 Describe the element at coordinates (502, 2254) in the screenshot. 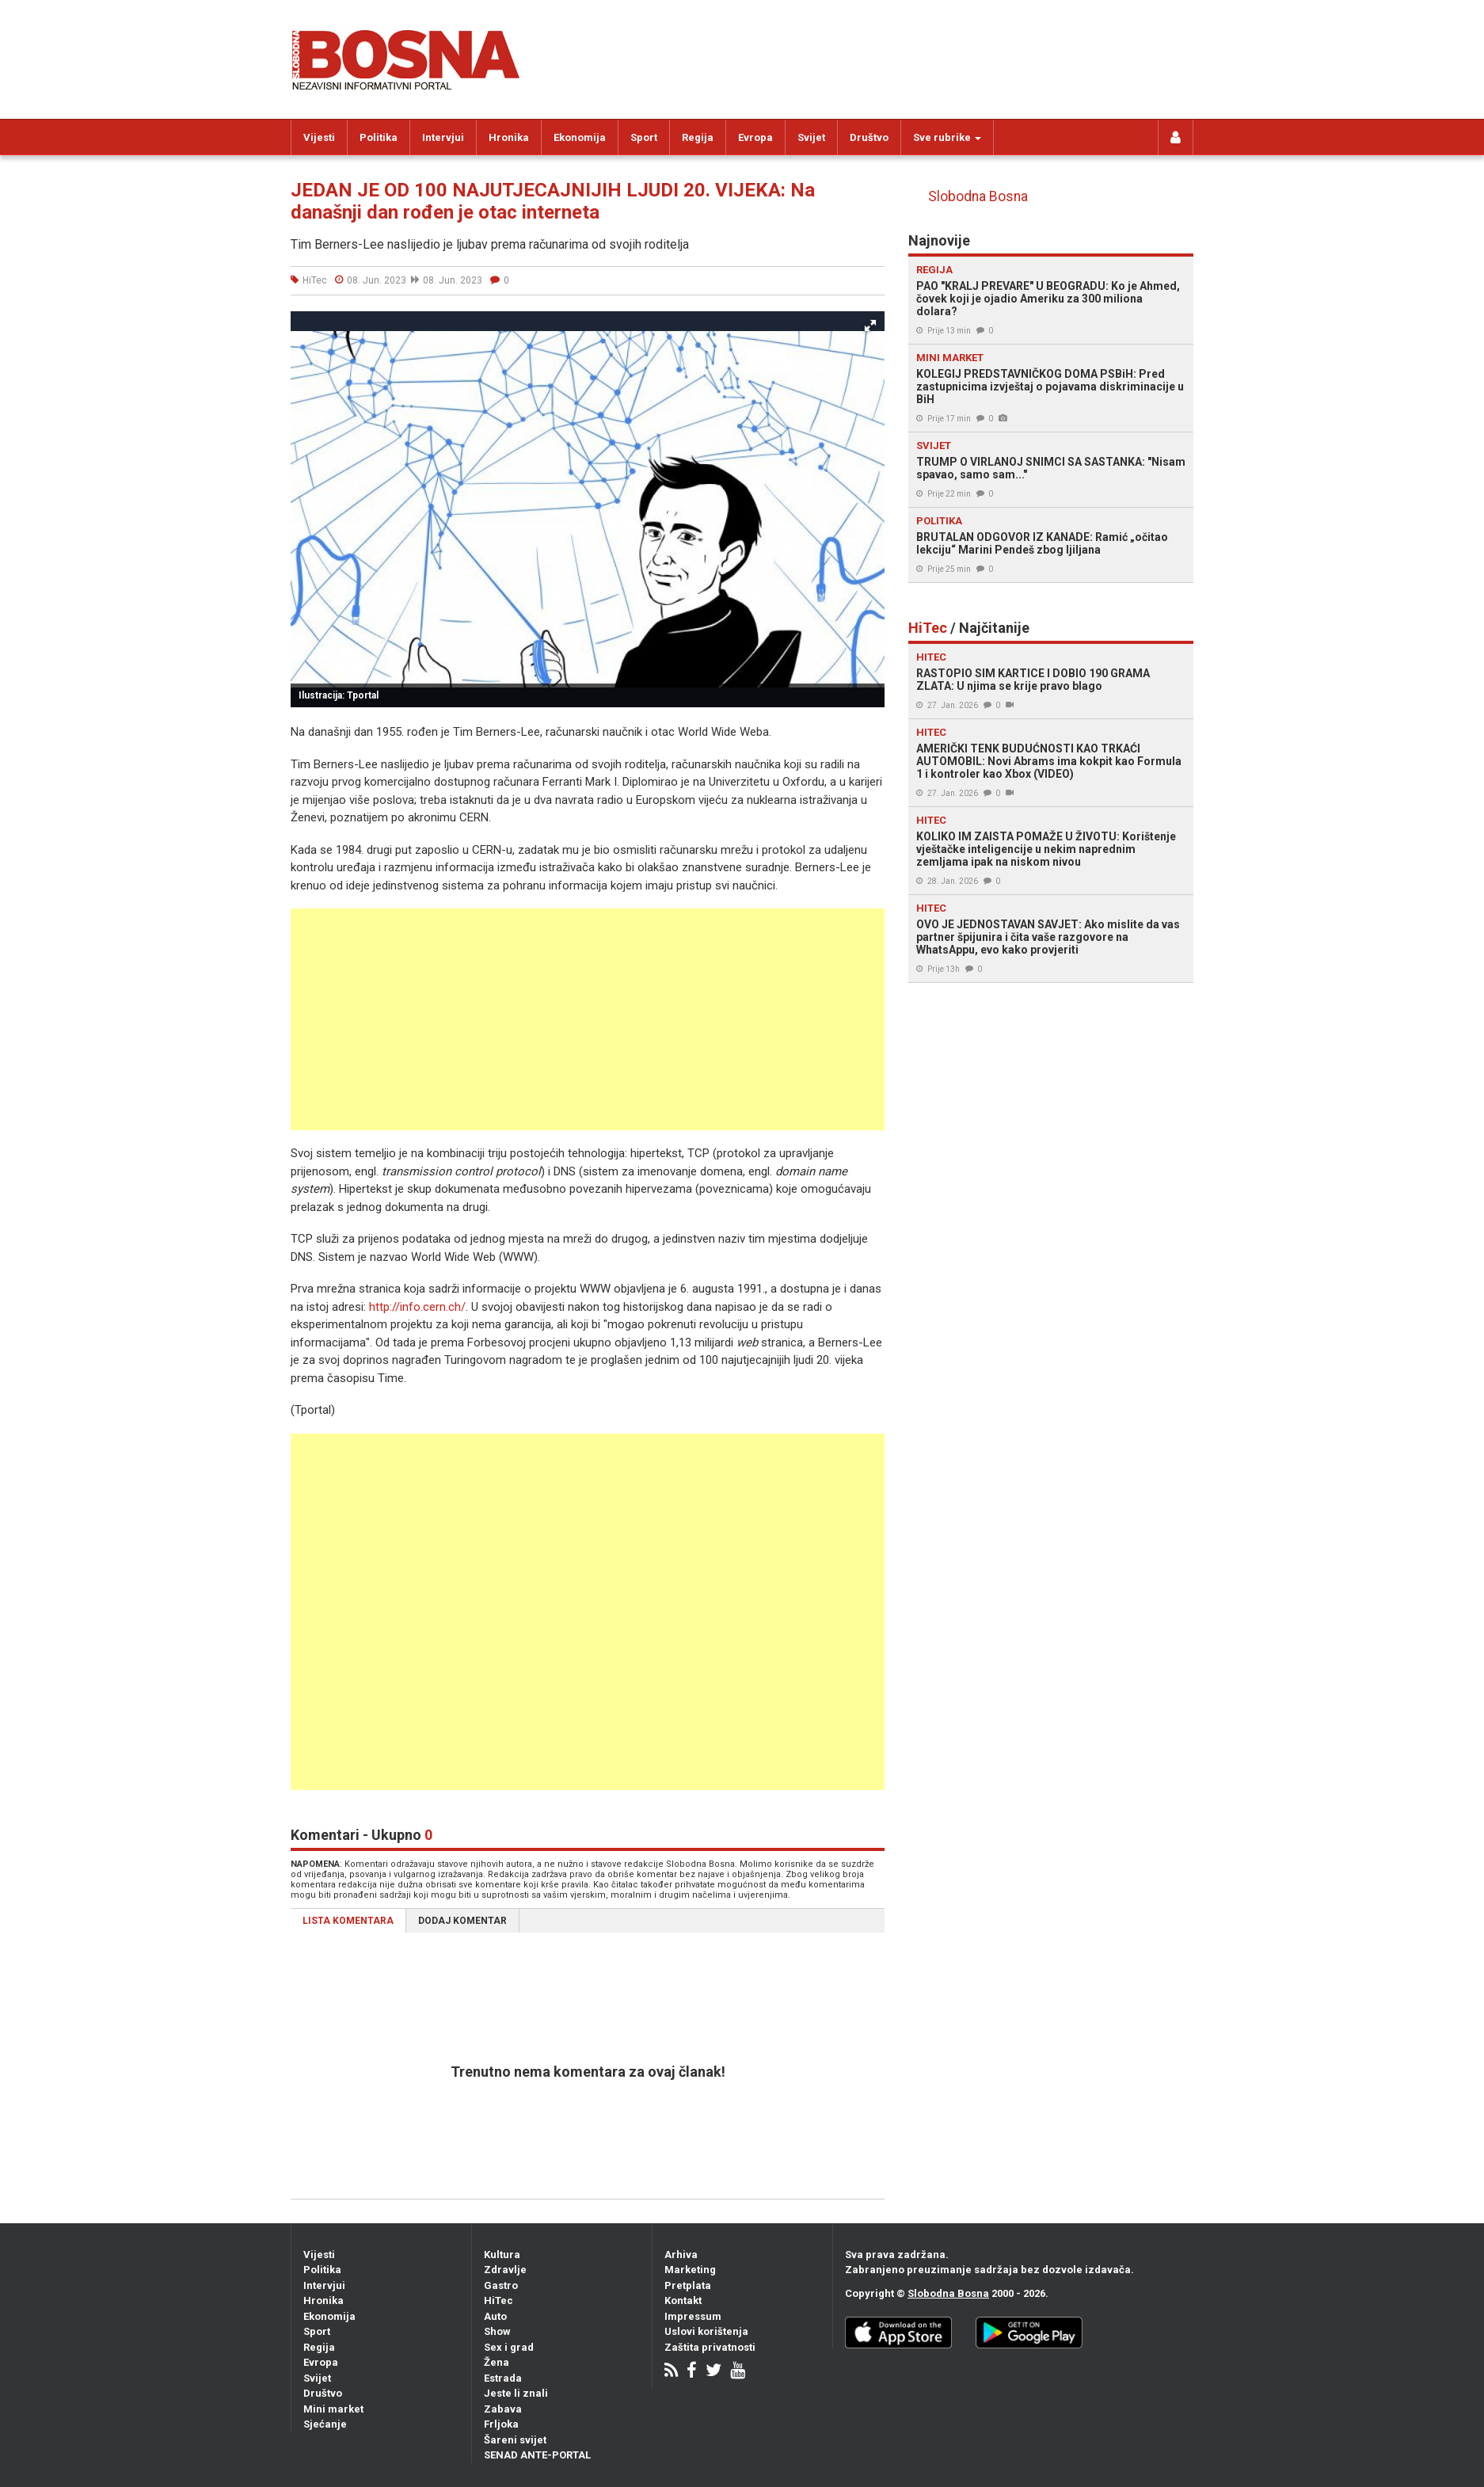

I see `Kultura` at that location.